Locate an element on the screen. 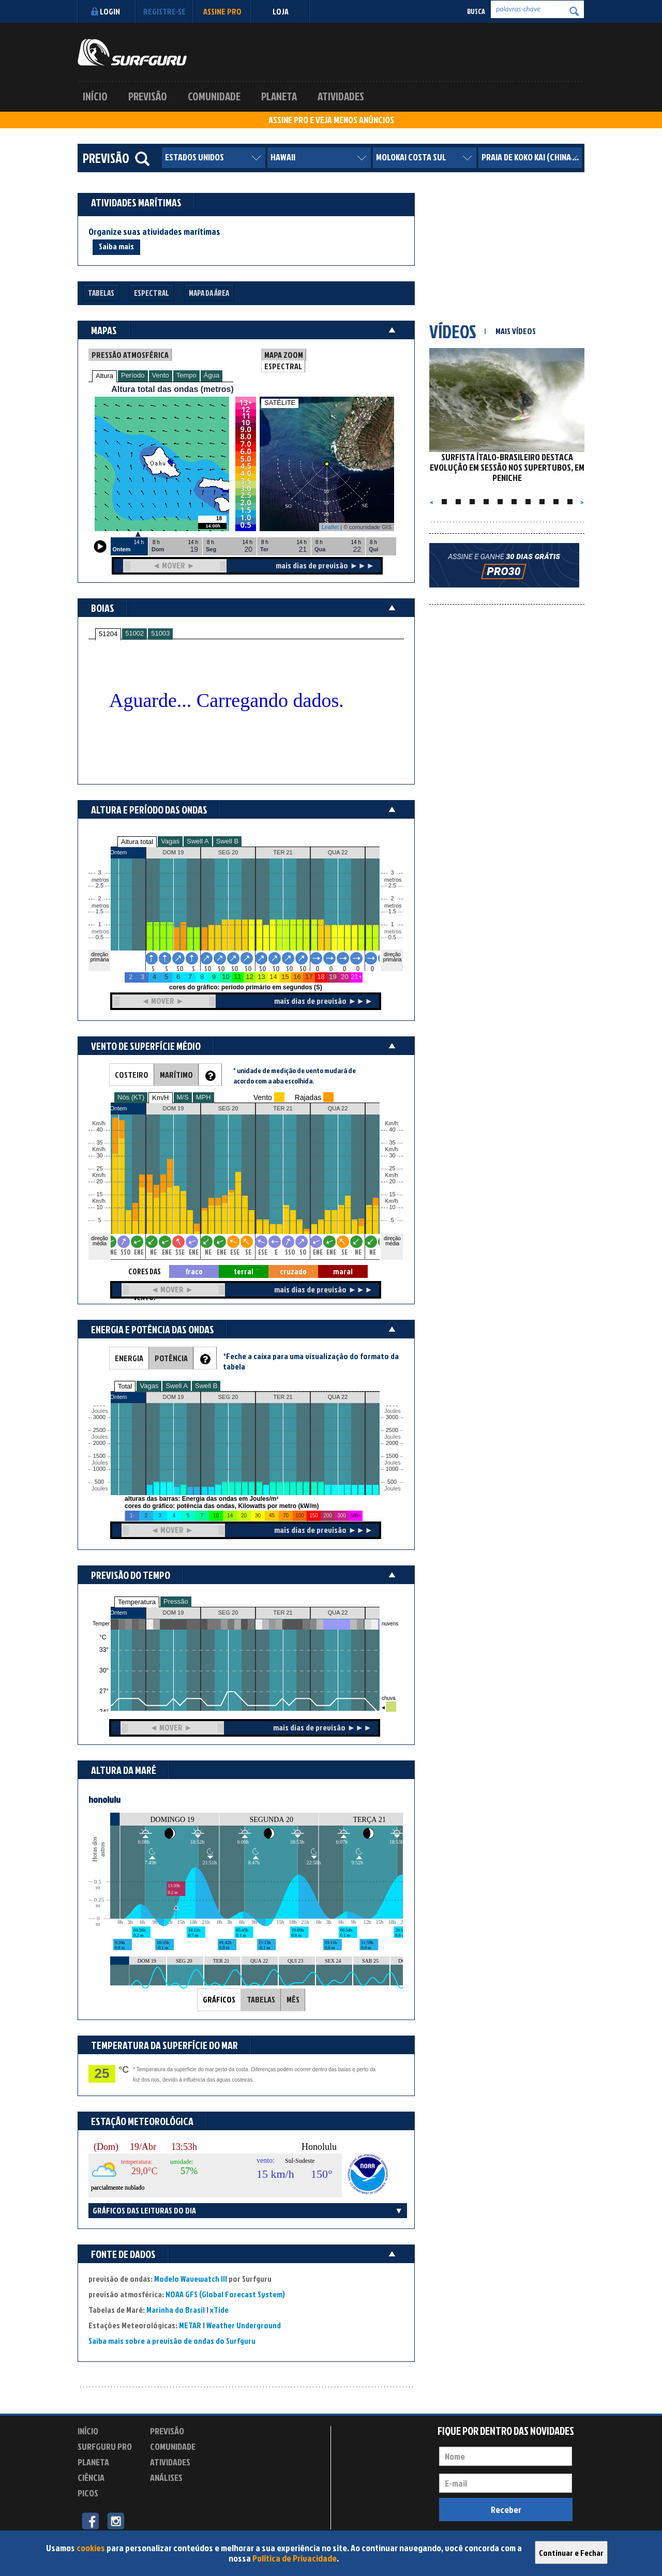 The width and height of the screenshot is (662, 2576). MARÍTIMO is located at coordinates (176, 1074).